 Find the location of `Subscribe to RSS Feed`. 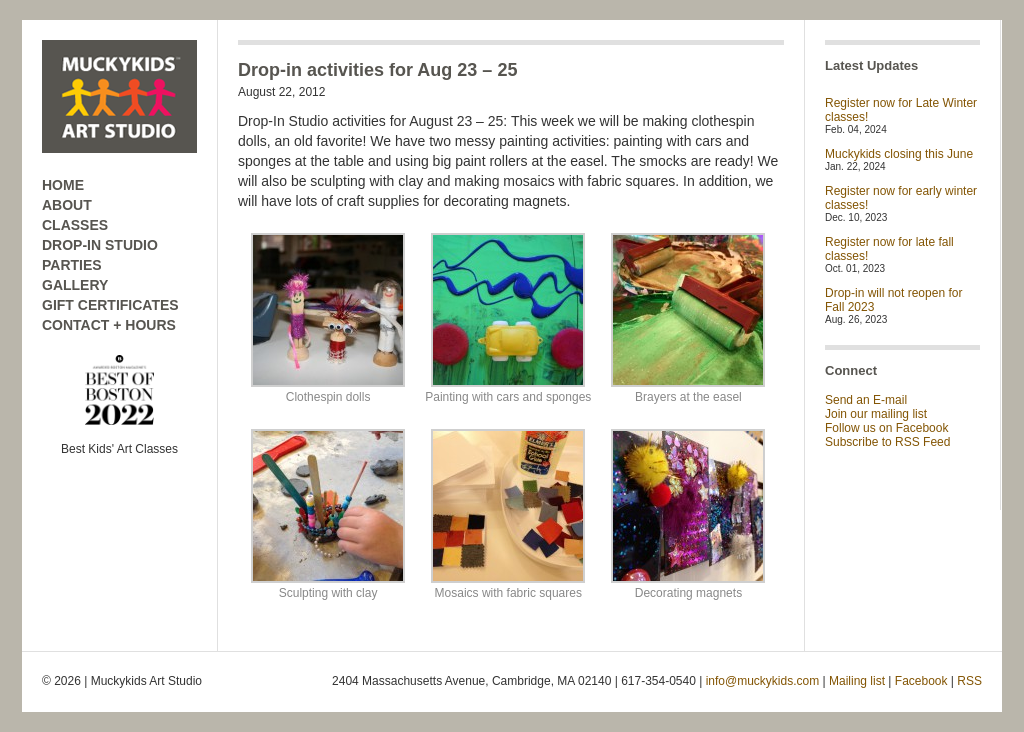

Subscribe to RSS Feed is located at coordinates (887, 442).